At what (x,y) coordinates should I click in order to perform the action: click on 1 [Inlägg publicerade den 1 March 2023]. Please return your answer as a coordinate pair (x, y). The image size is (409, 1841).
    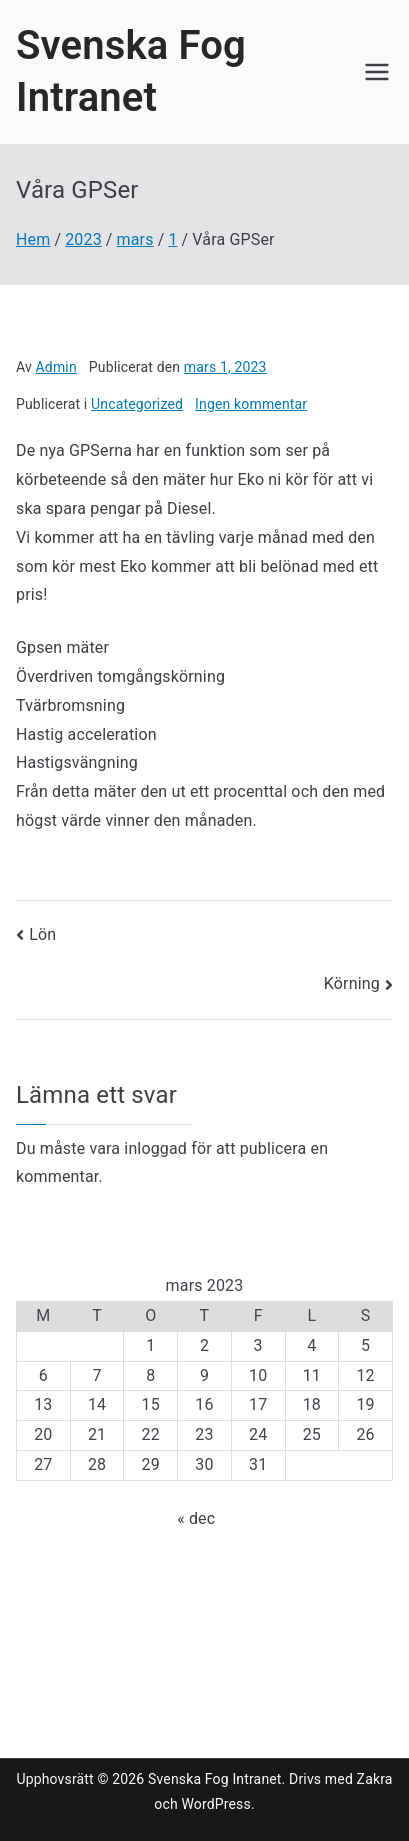
    Looking at the image, I should click on (150, 1345).